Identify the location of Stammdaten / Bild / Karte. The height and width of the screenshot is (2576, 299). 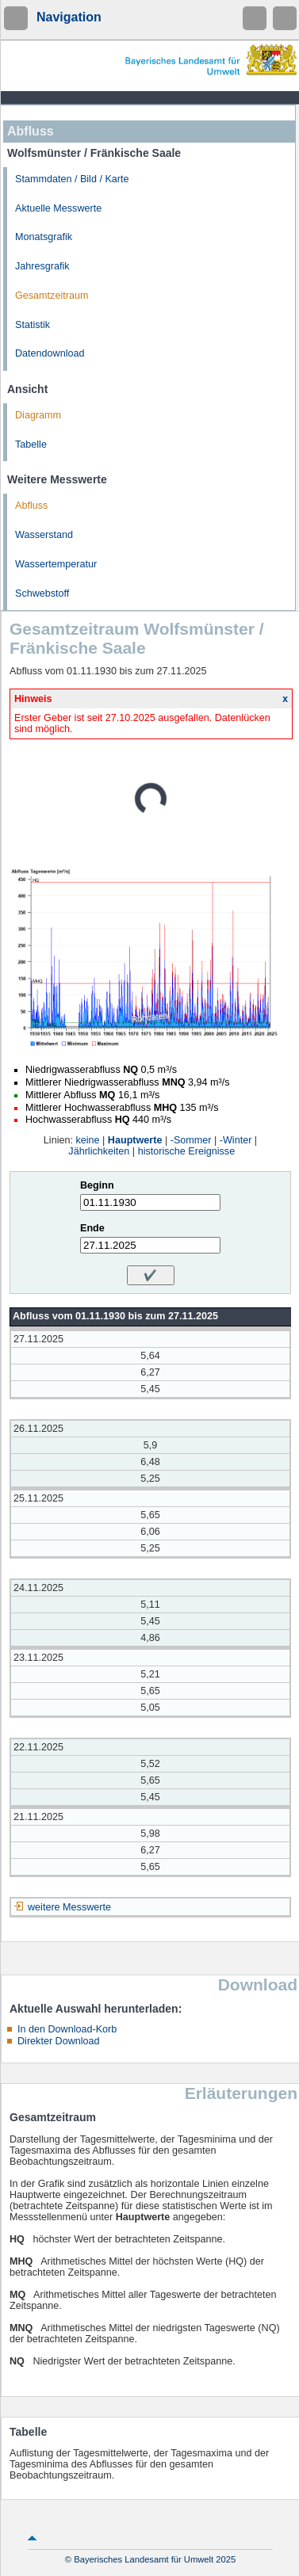
(72, 179).